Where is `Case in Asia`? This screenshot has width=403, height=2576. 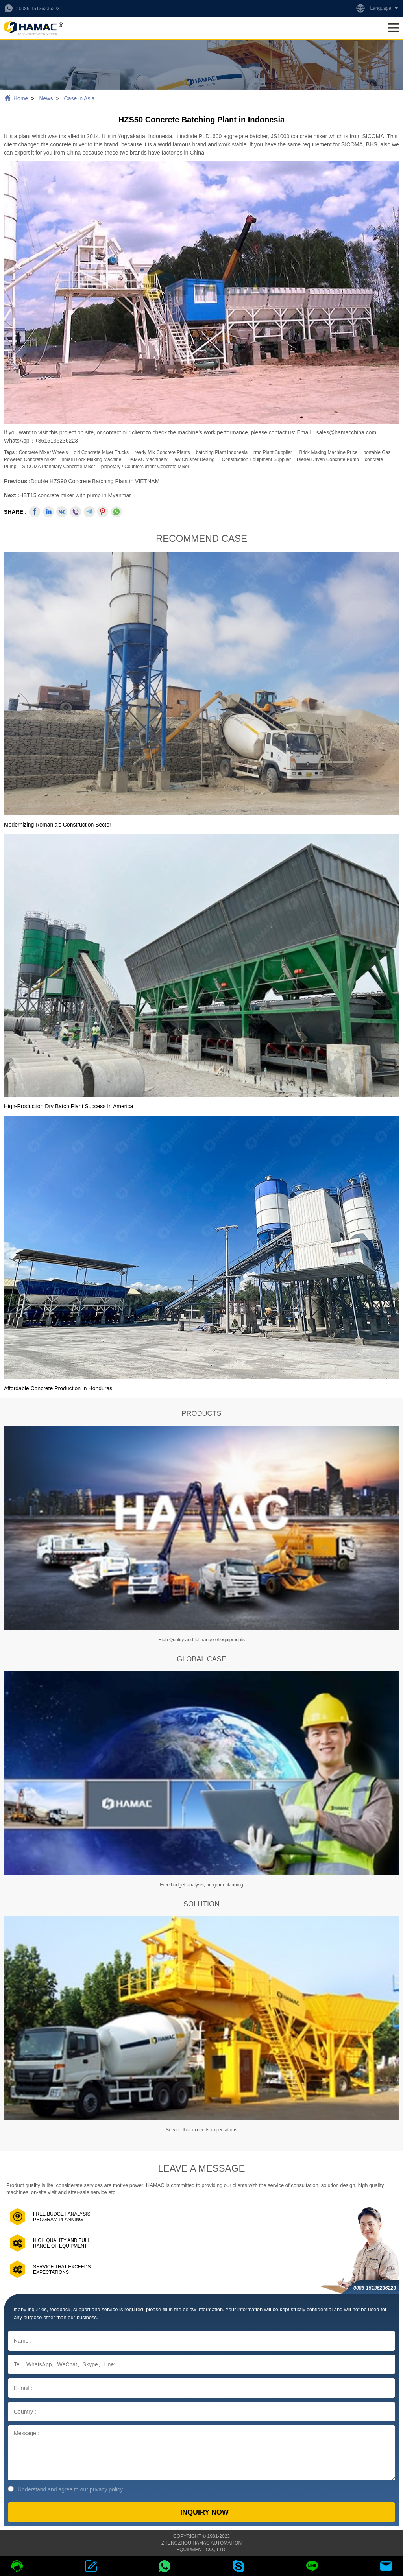 Case in Asia is located at coordinates (79, 98).